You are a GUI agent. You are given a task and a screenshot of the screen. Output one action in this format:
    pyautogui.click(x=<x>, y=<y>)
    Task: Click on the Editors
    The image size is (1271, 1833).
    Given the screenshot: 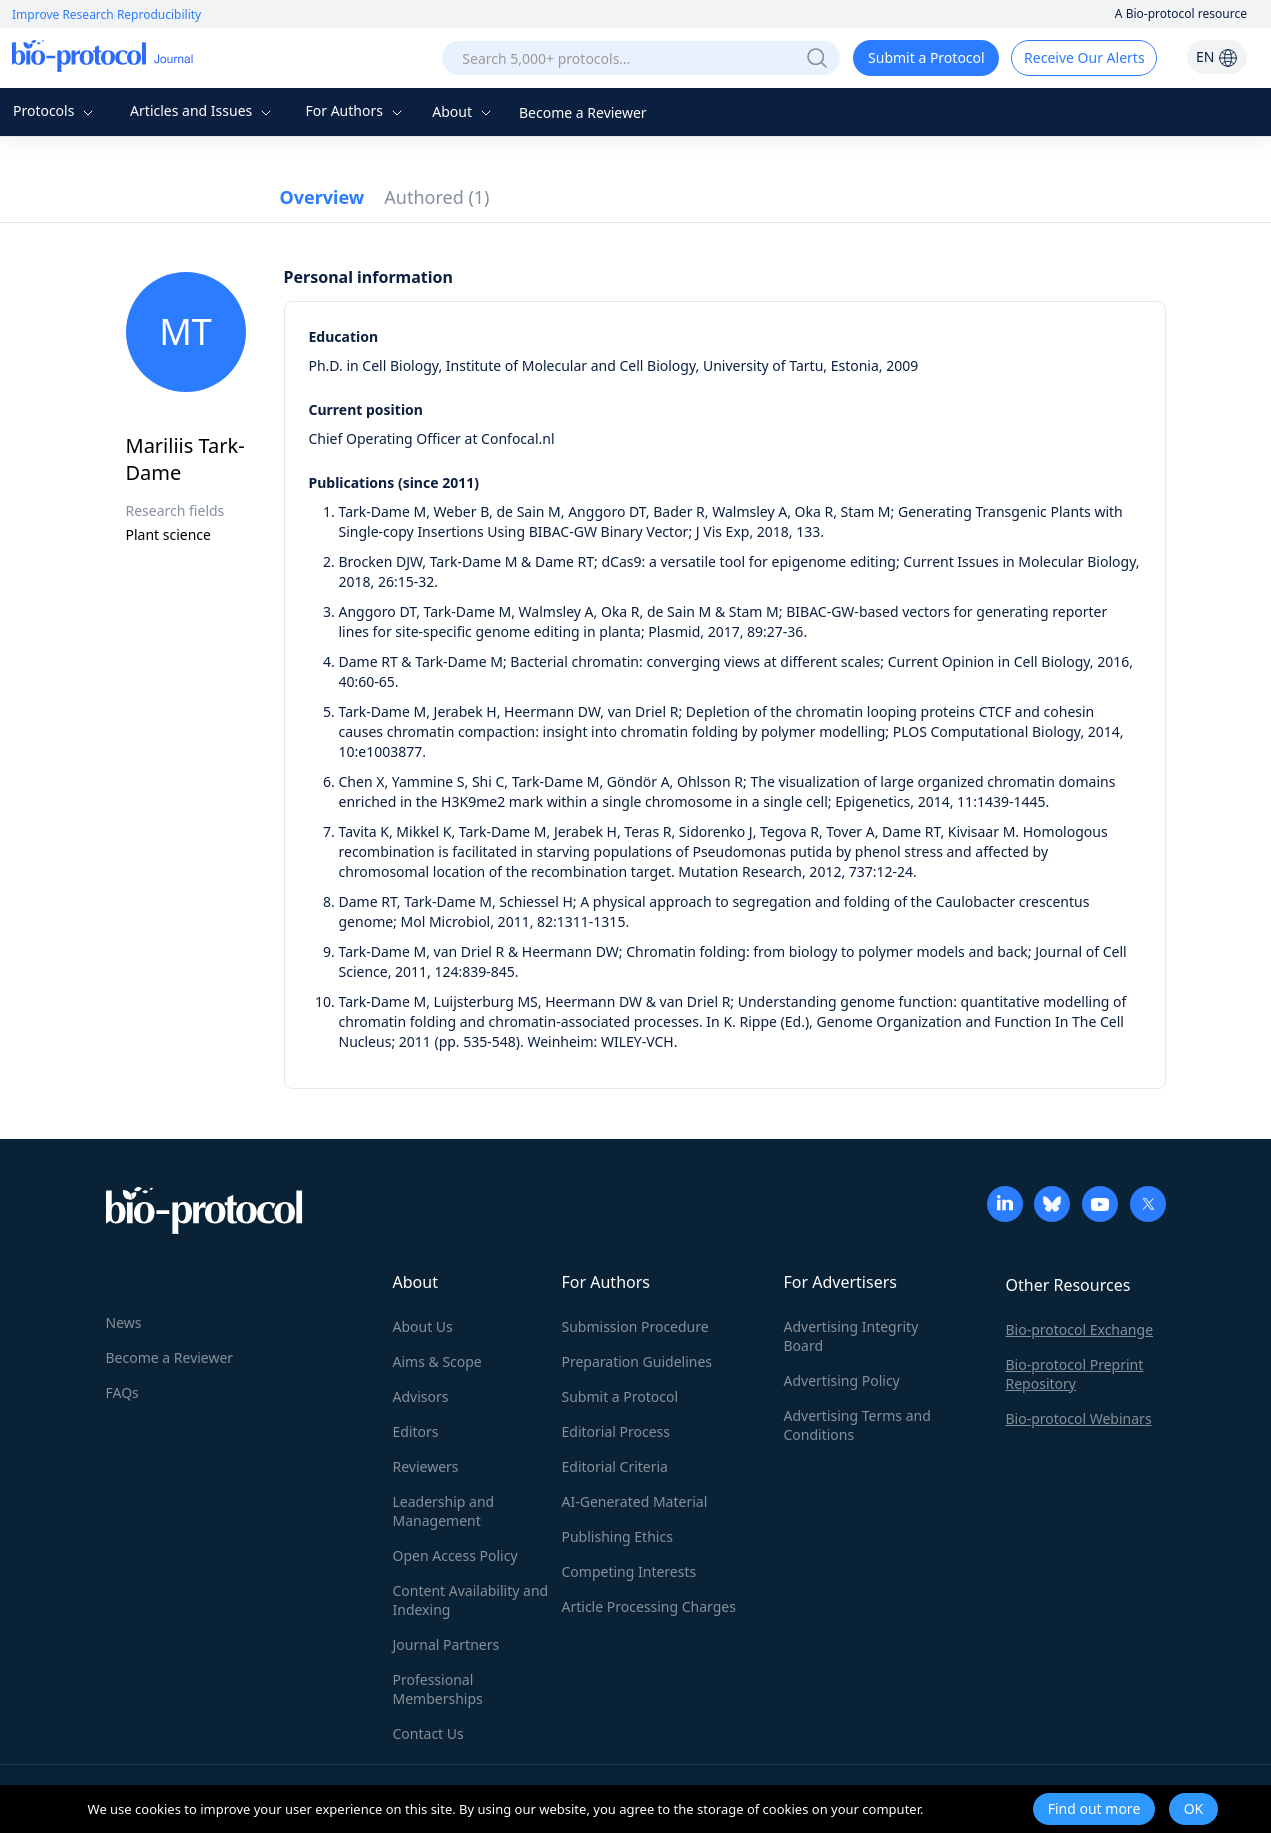 What is the action you would take?
    pyautogui.click(x=416, y=1431)
    